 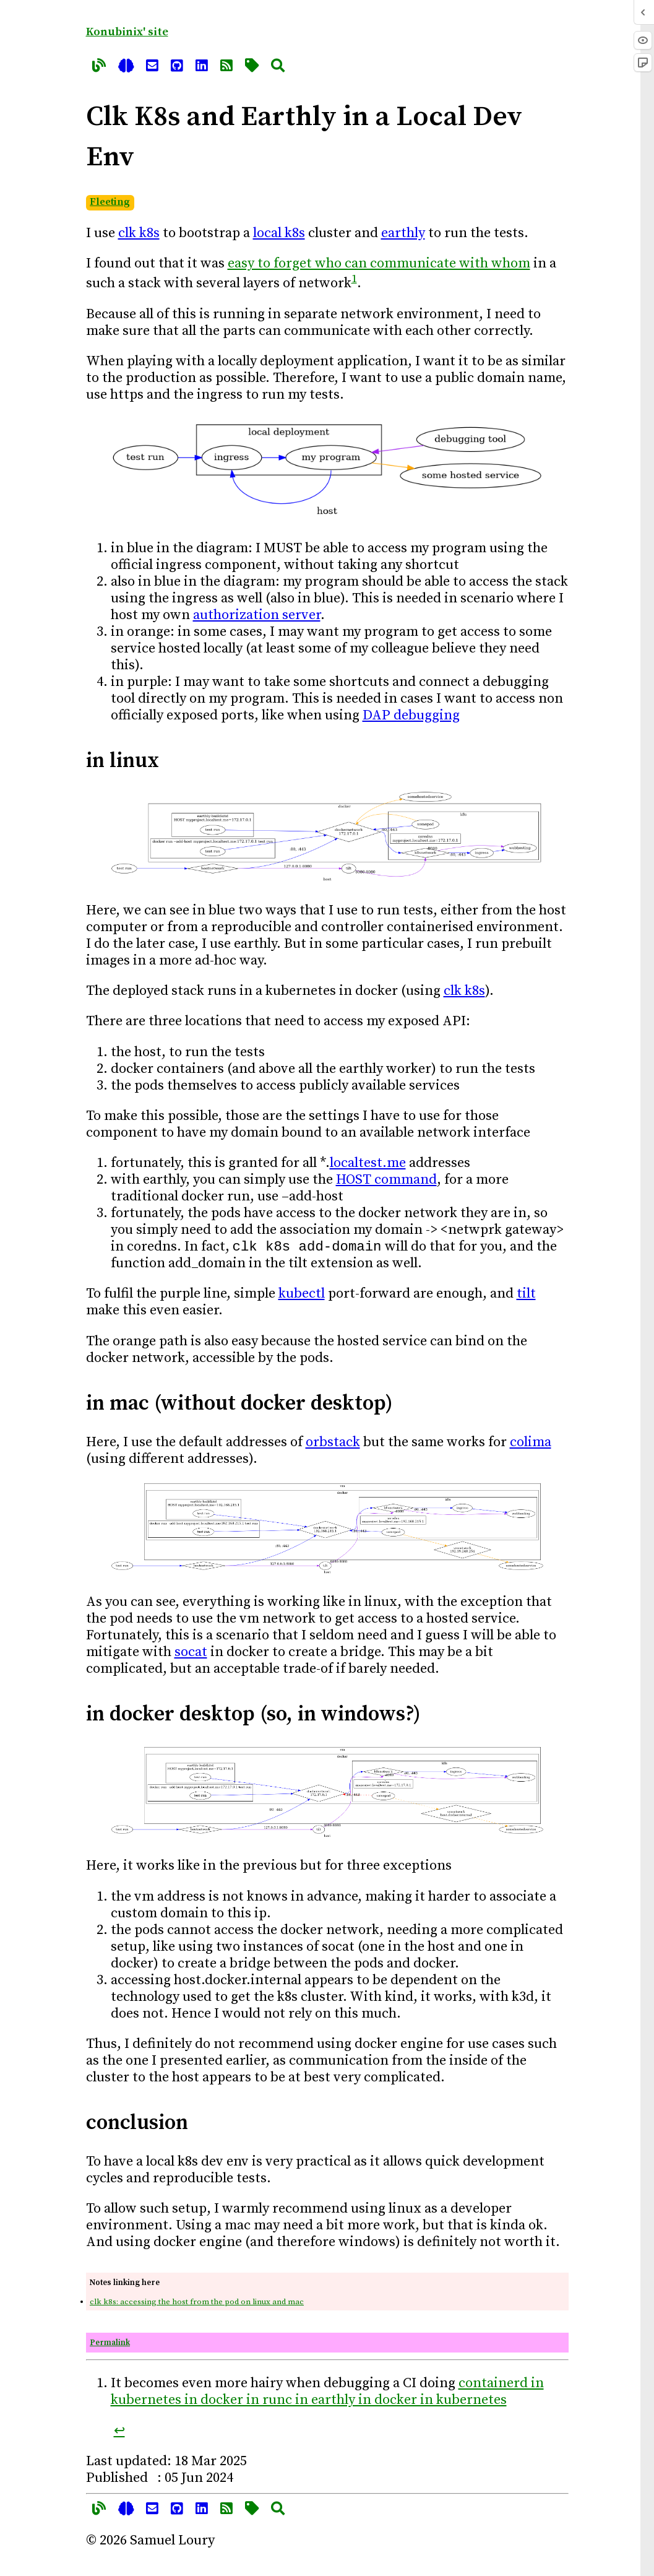 I want to click on earthly, so click(x=403, y=233).